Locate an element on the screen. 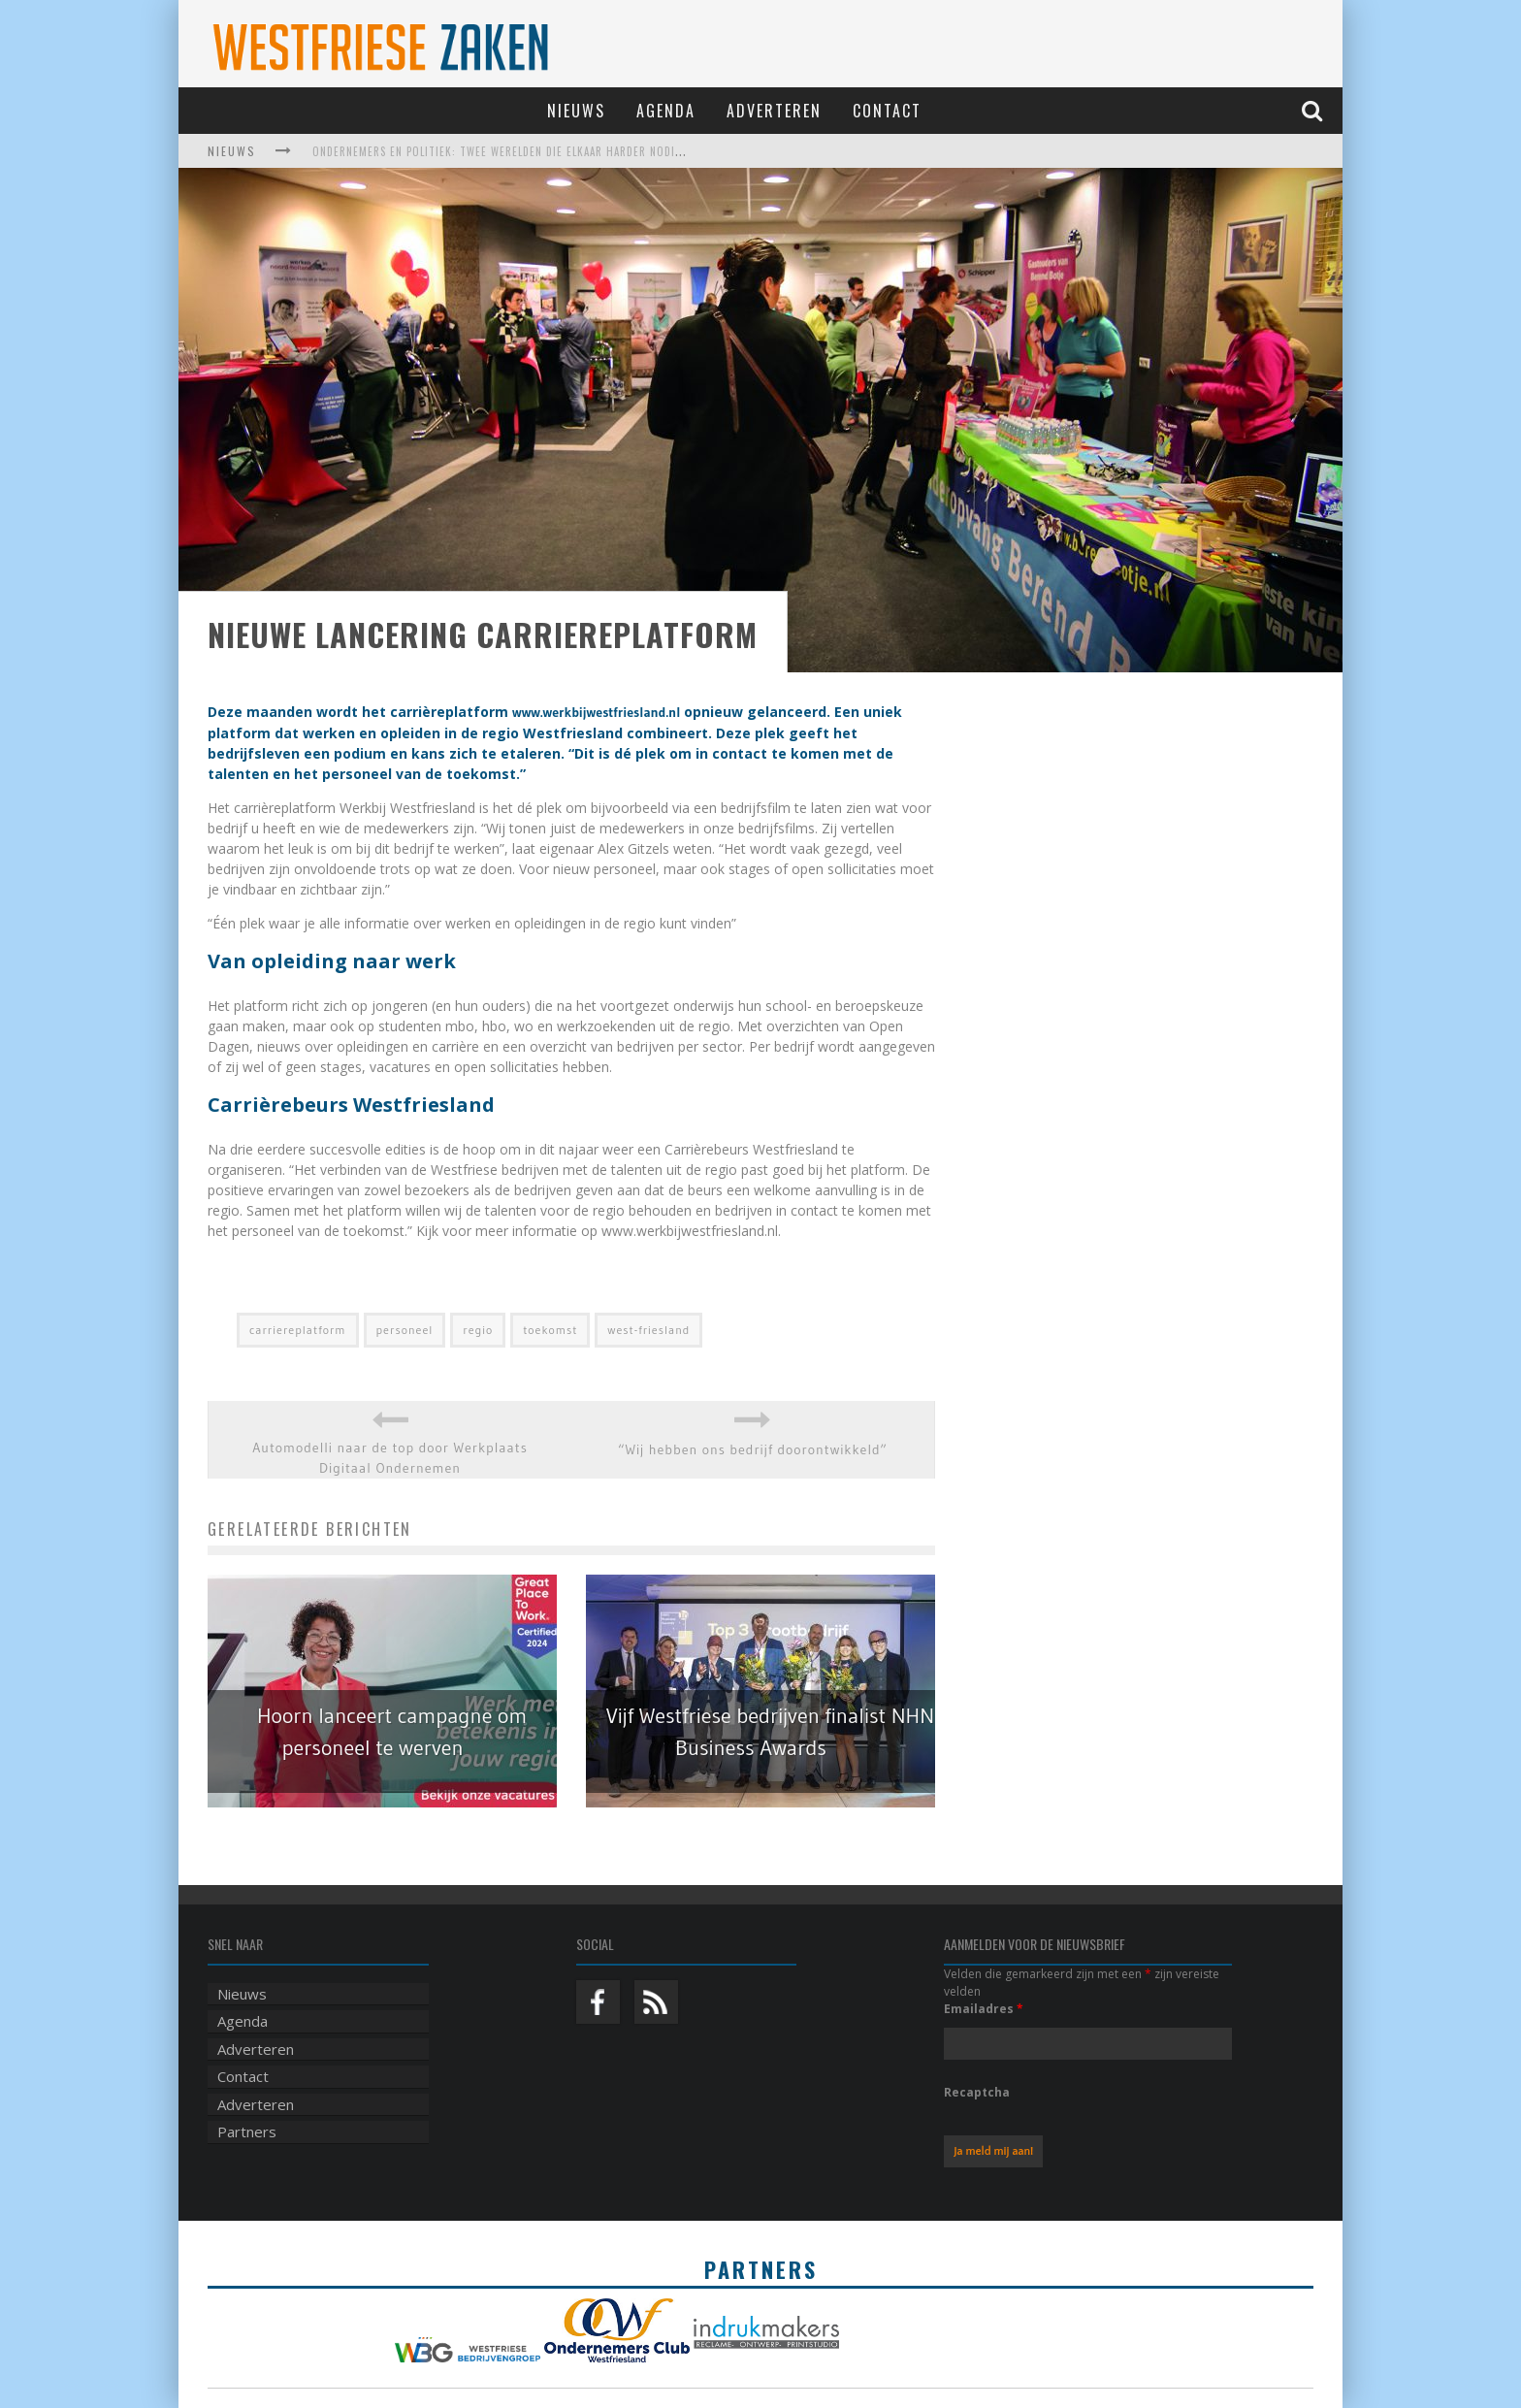 This screenshot has height=2408, width=1521. Automodelli naar de top door Werkplaats Digitaal Ondernemen is located at coordinates (389, 1458).